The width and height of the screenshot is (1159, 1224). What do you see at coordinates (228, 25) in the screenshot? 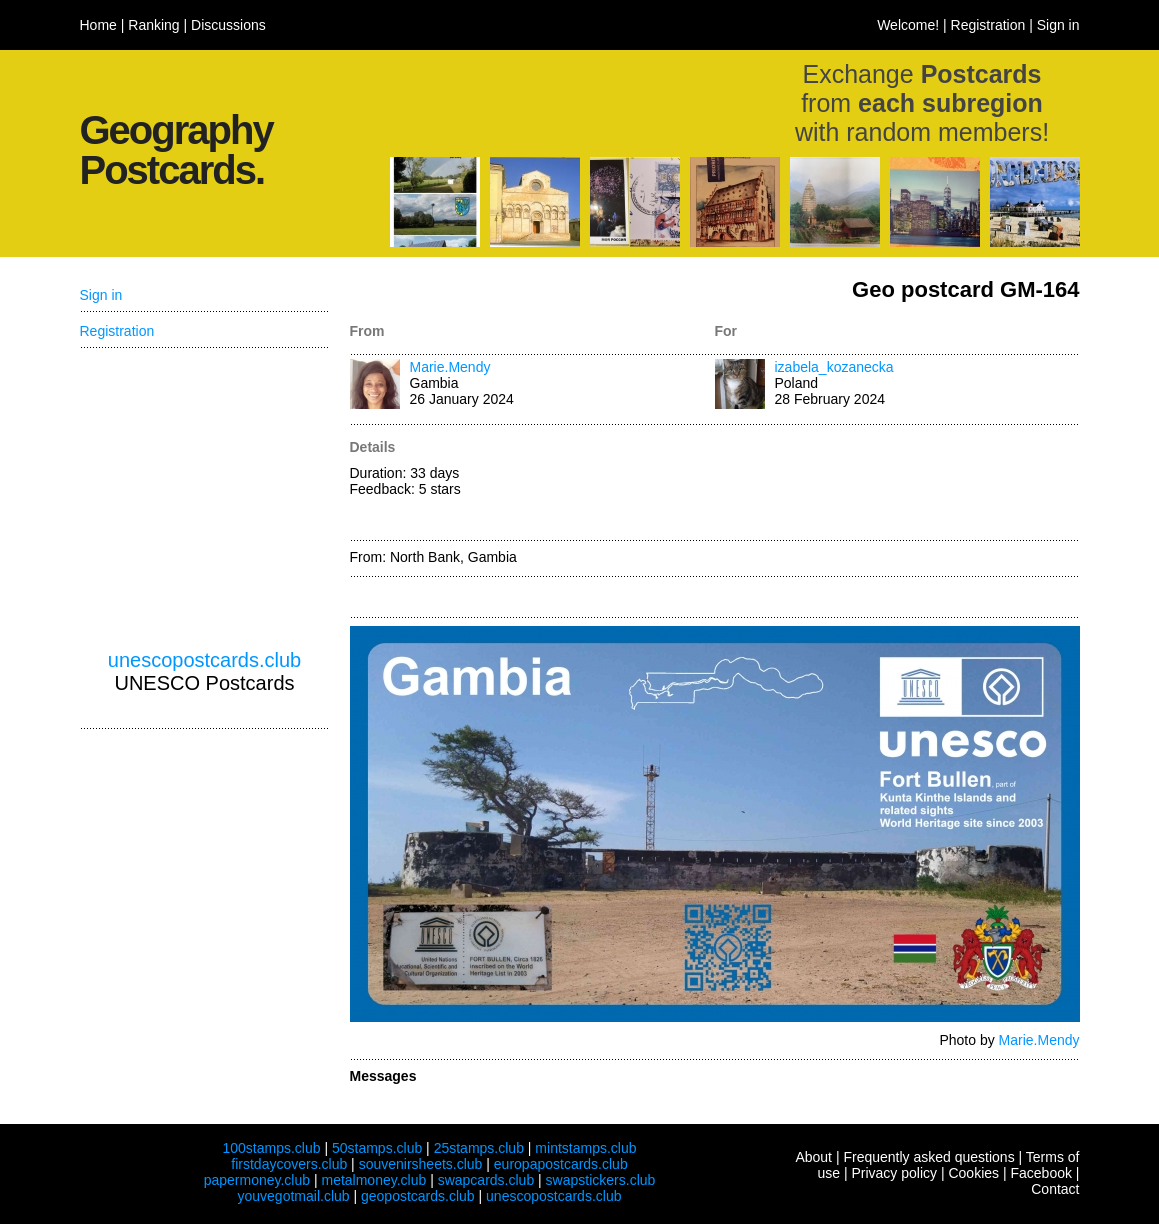
I see `Discussions` at bounding box center [228, 25].